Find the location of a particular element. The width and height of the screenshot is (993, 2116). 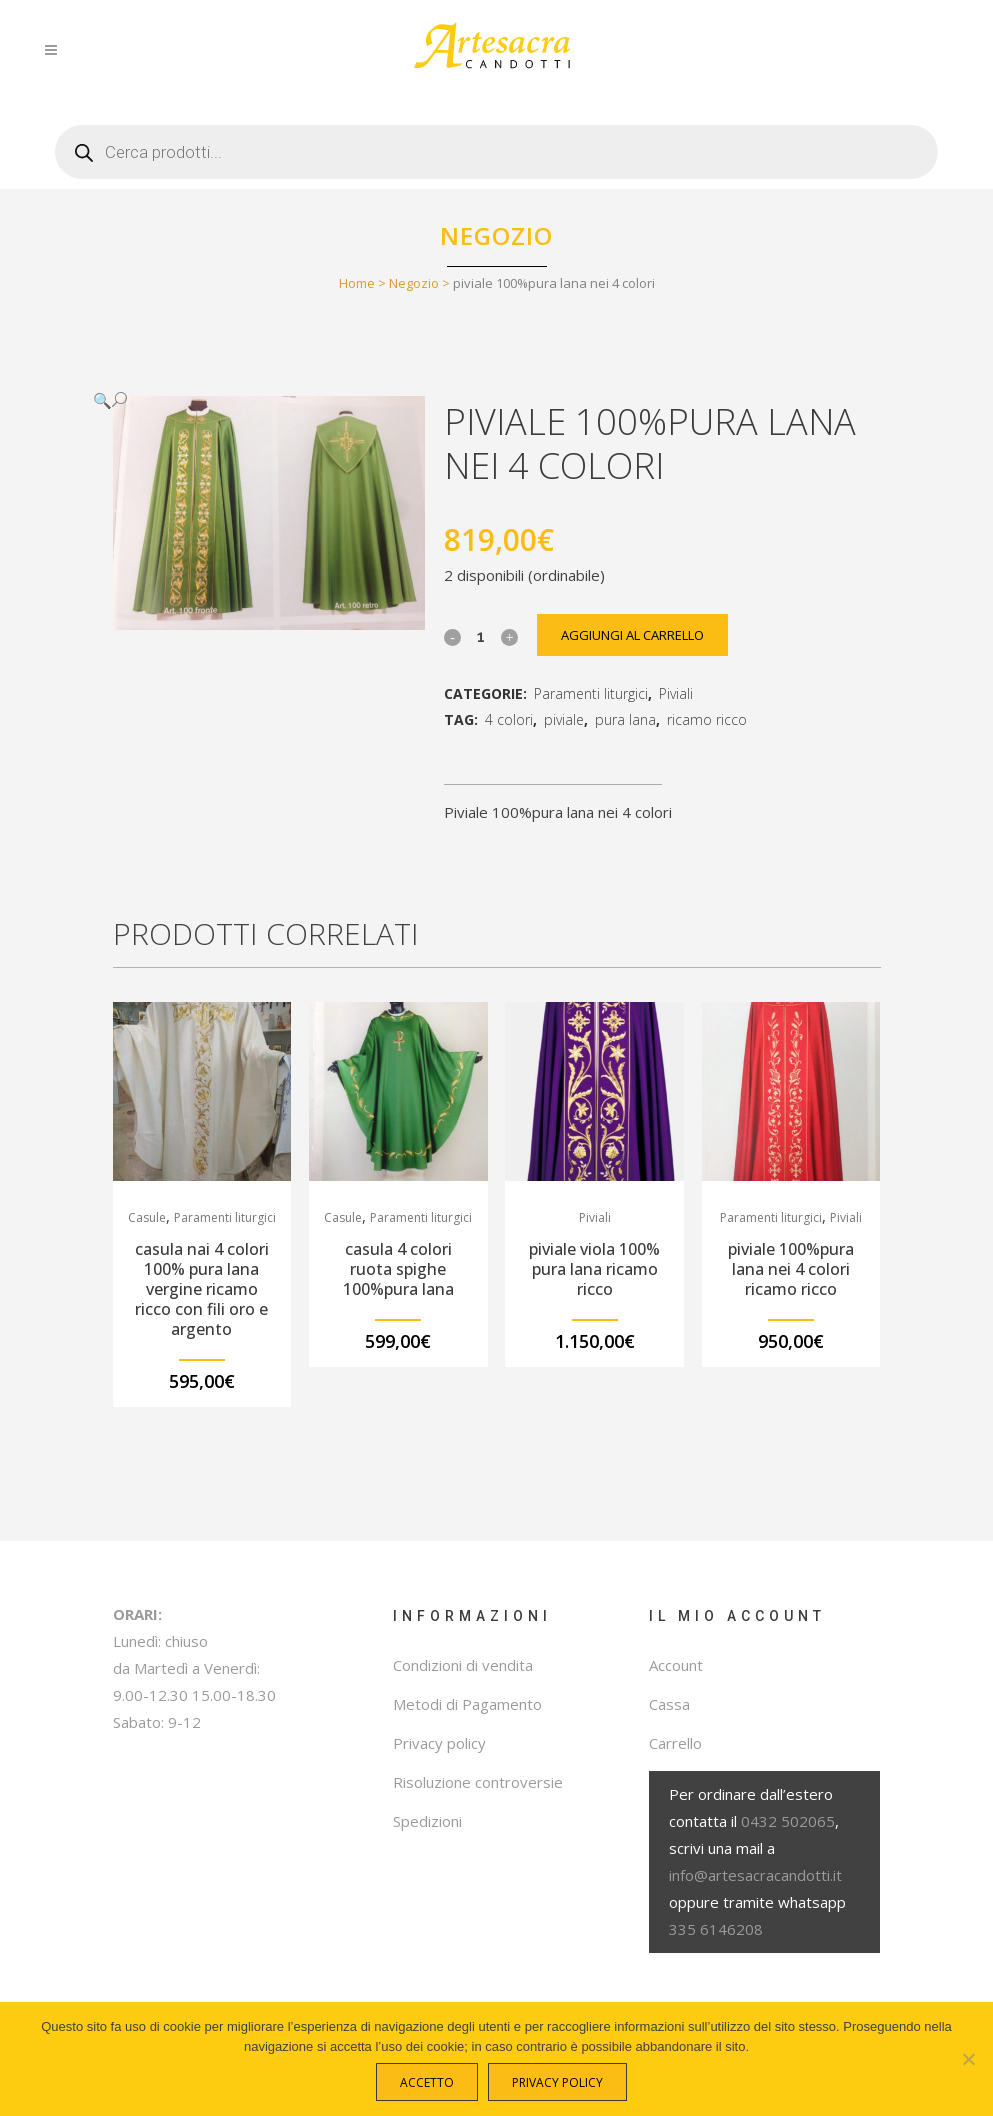

Home is located at coordinates (357, 283).